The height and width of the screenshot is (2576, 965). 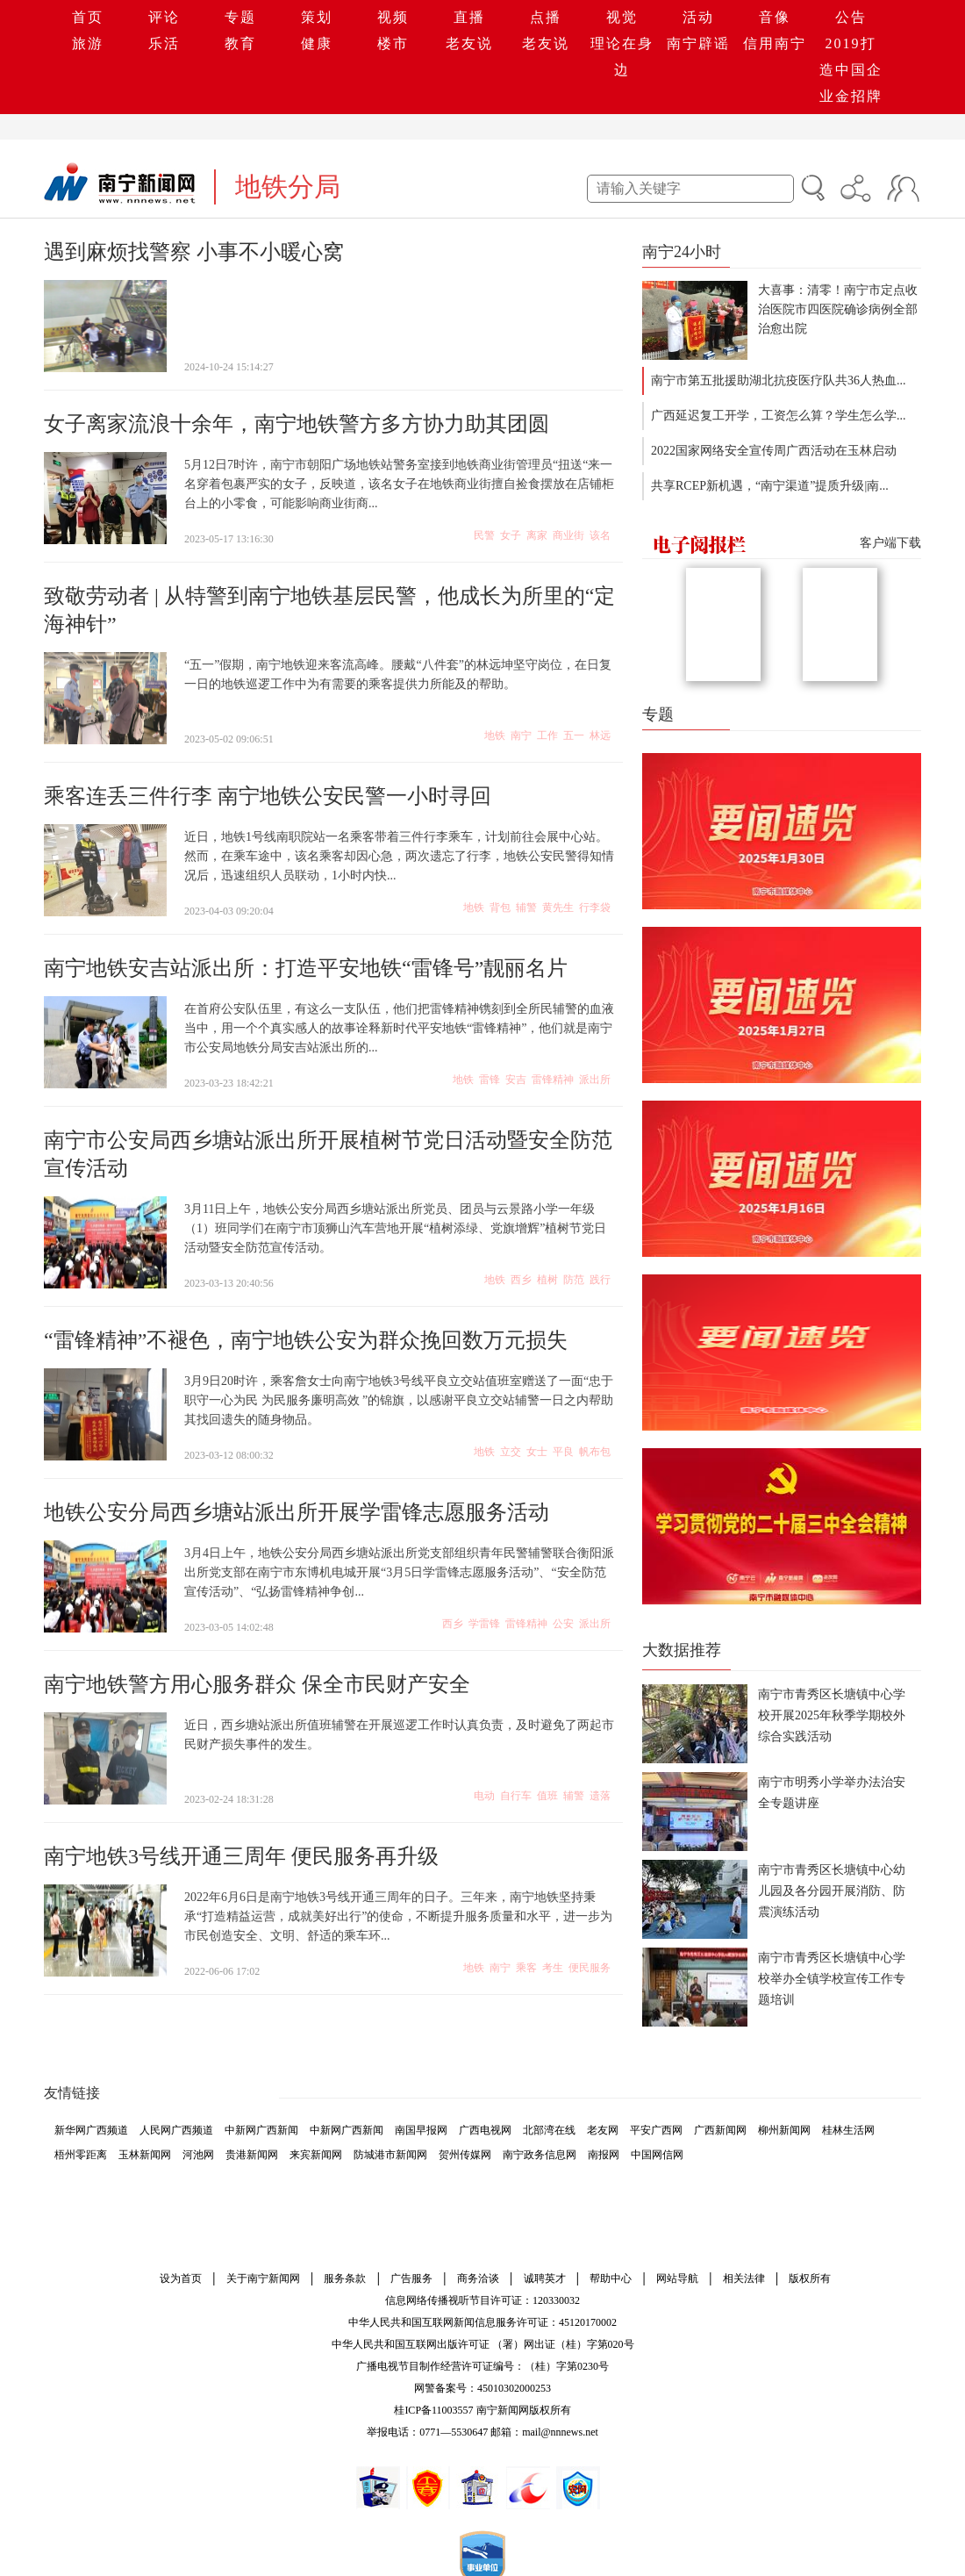 I want to click on 五一, so click(x=573, y=735).